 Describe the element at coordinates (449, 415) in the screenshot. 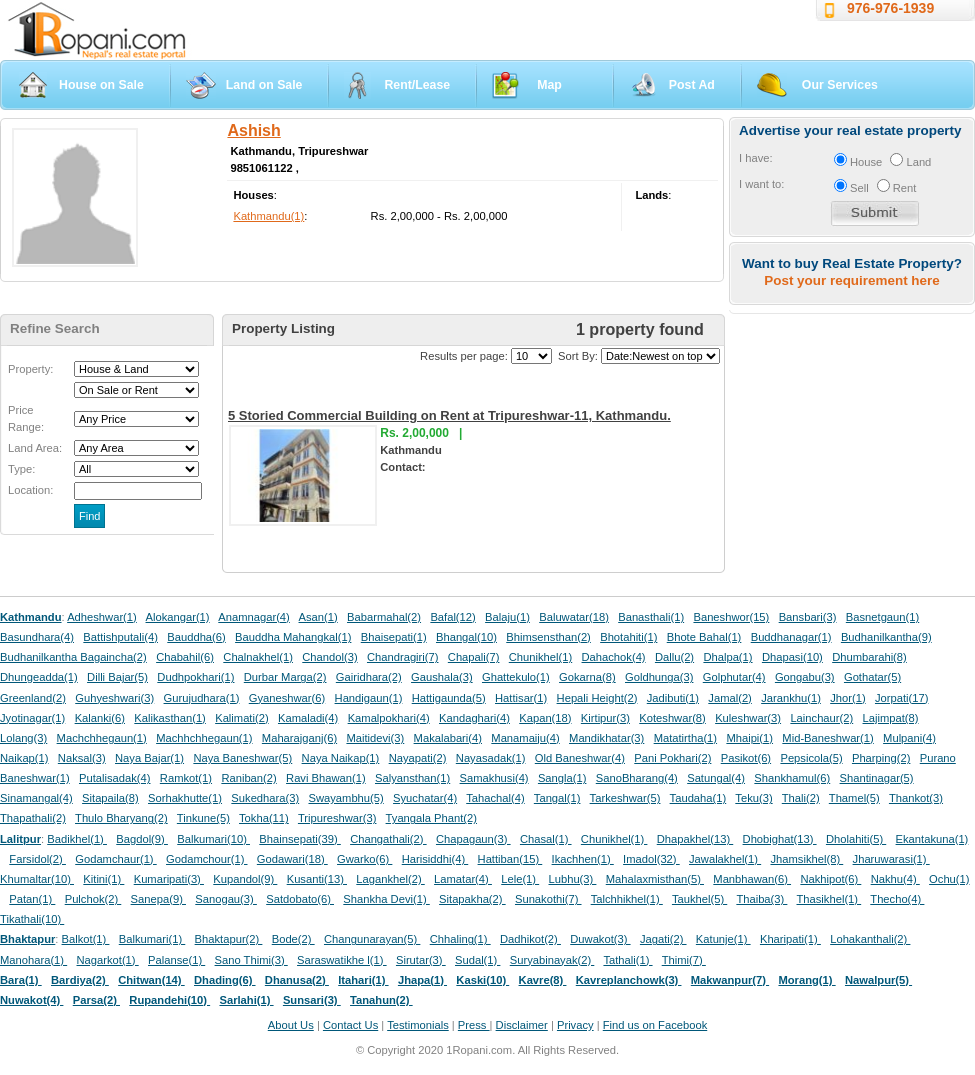

I see `5 Storied Commercial Building on Rent at Tripureshwar-11, Kathmandu.` at that location.